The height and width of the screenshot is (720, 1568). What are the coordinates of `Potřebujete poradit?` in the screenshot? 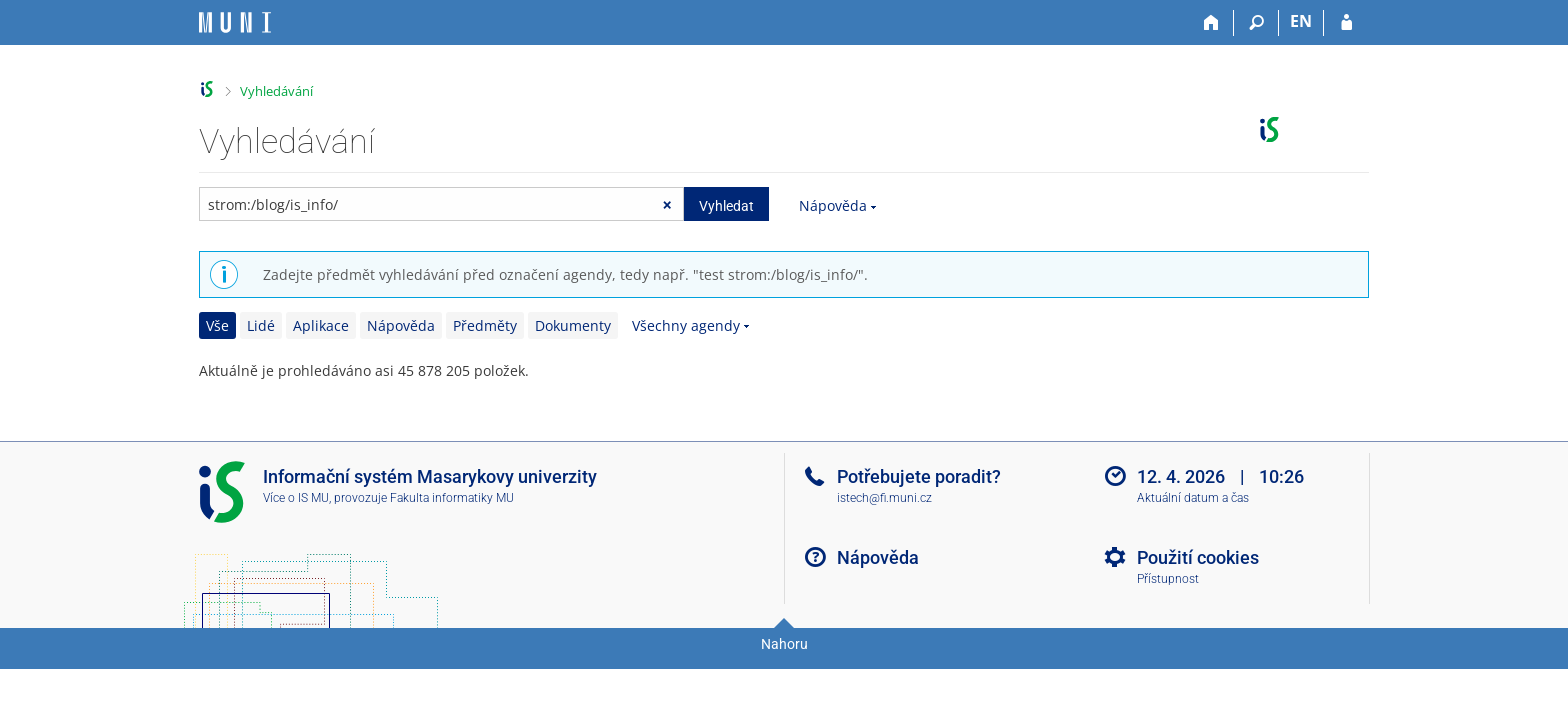 It's located at (919, 476).